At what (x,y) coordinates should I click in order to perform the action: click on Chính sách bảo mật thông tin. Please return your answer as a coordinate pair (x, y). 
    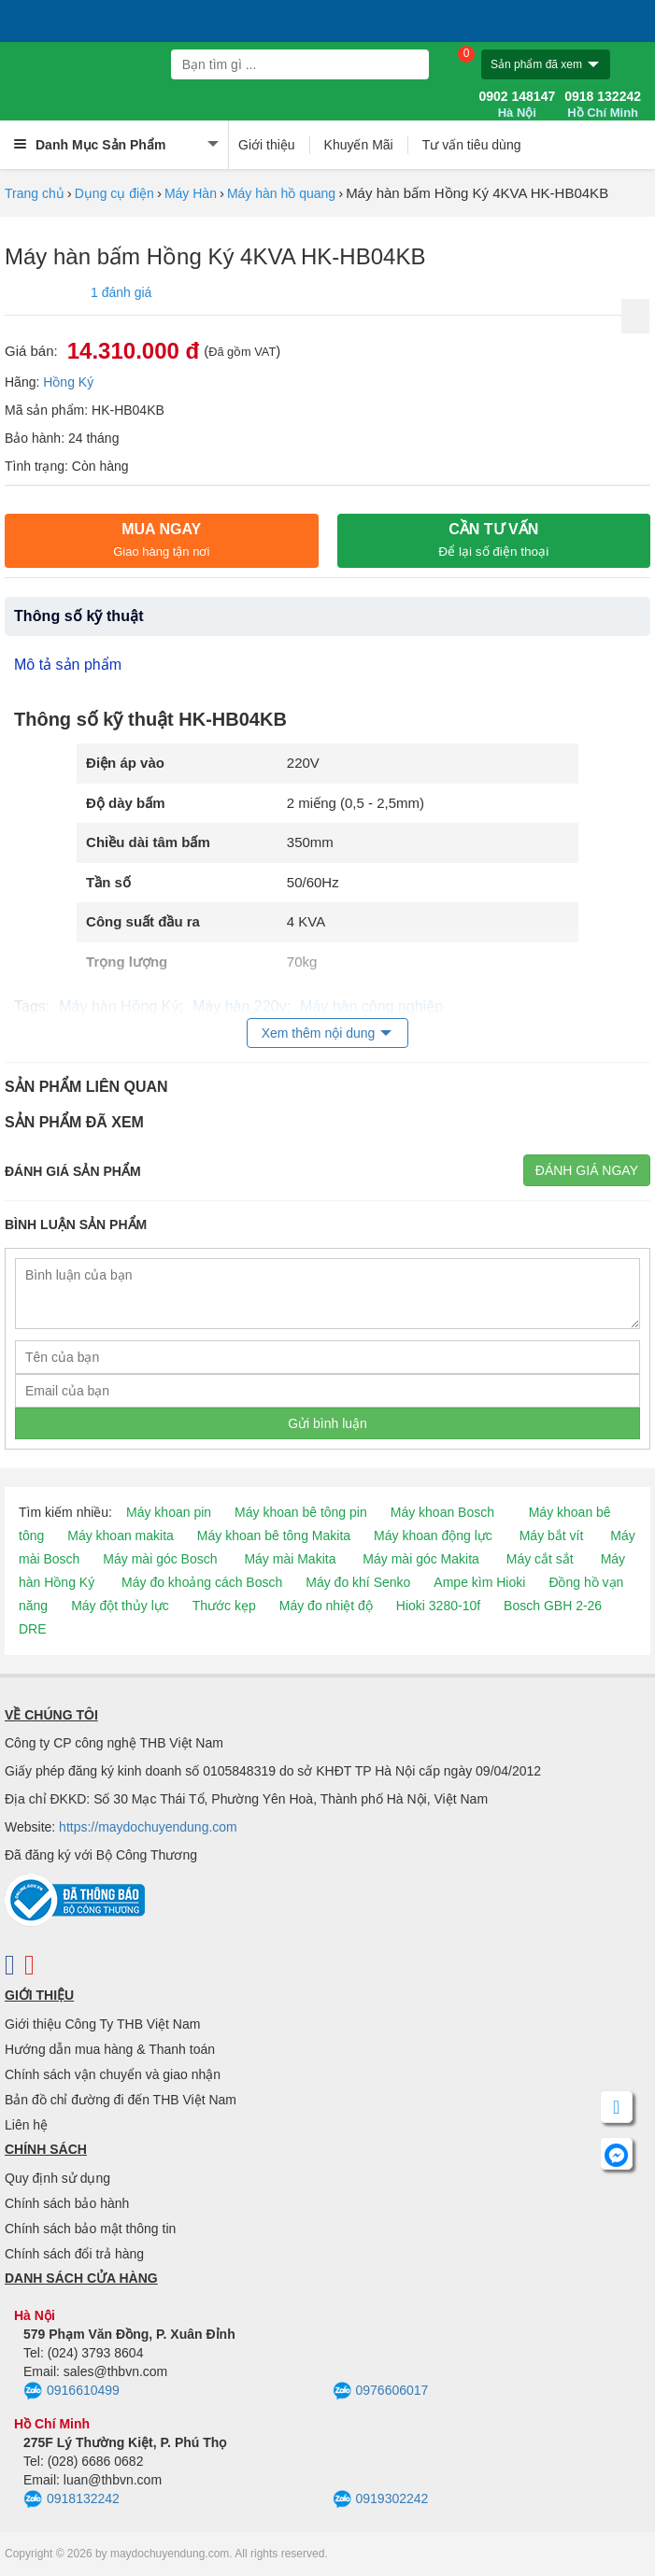
    Looking at the image, I should click on (90, 2228).